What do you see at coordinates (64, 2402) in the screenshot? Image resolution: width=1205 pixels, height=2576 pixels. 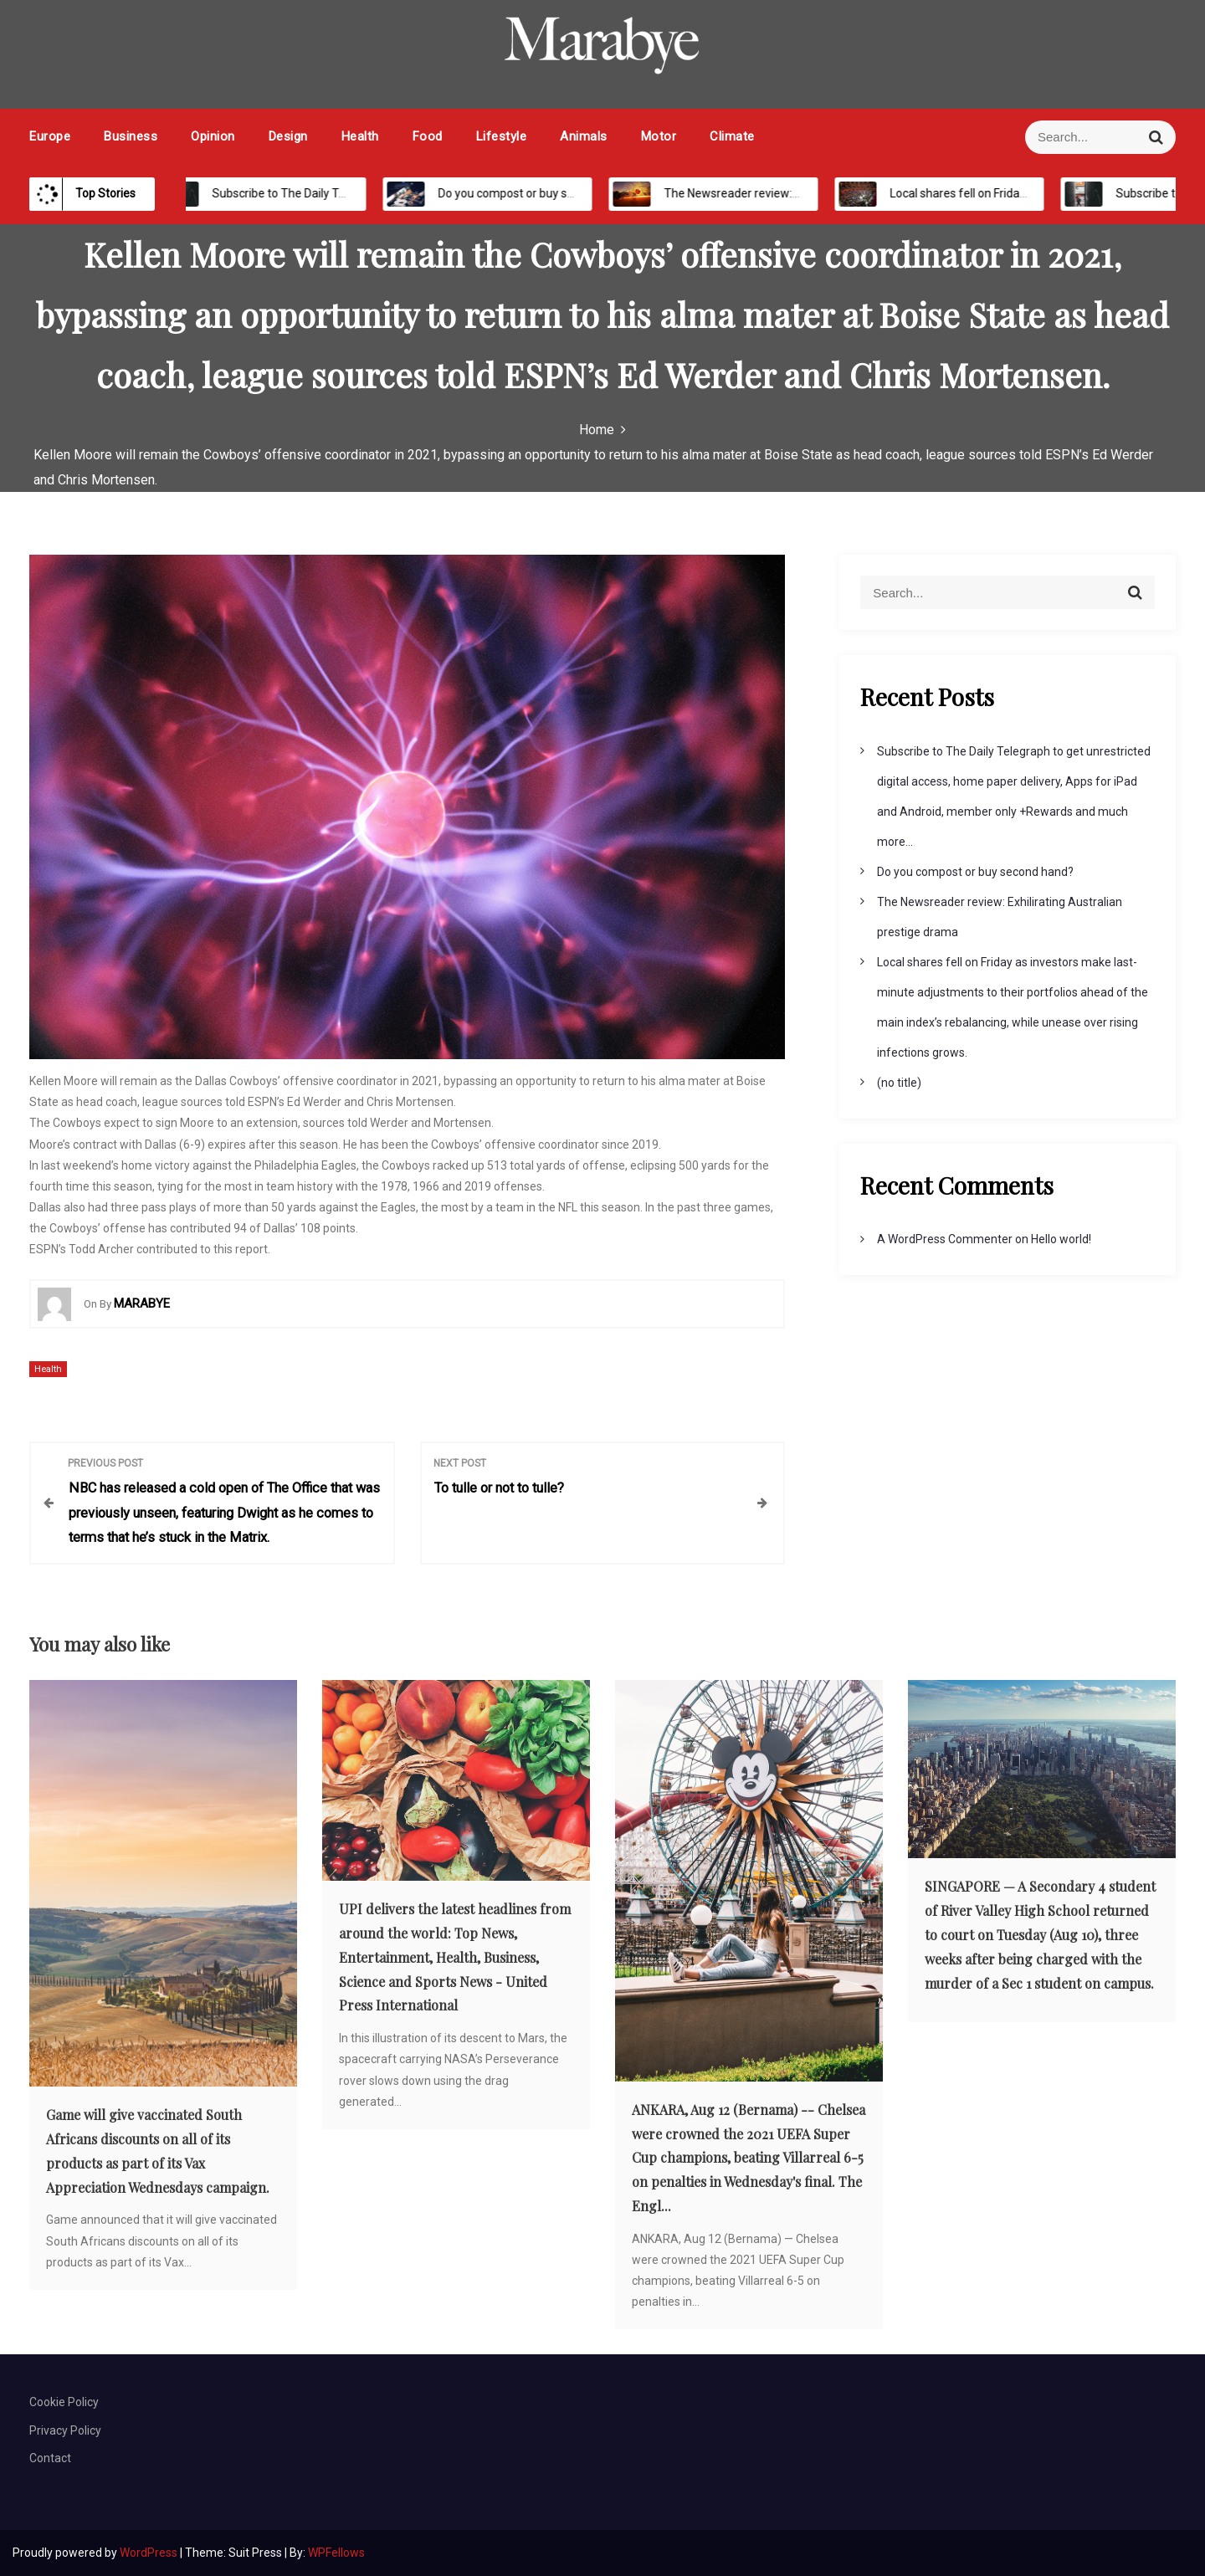 I see `Cookie Policy` at bounding box center [64, 2402].